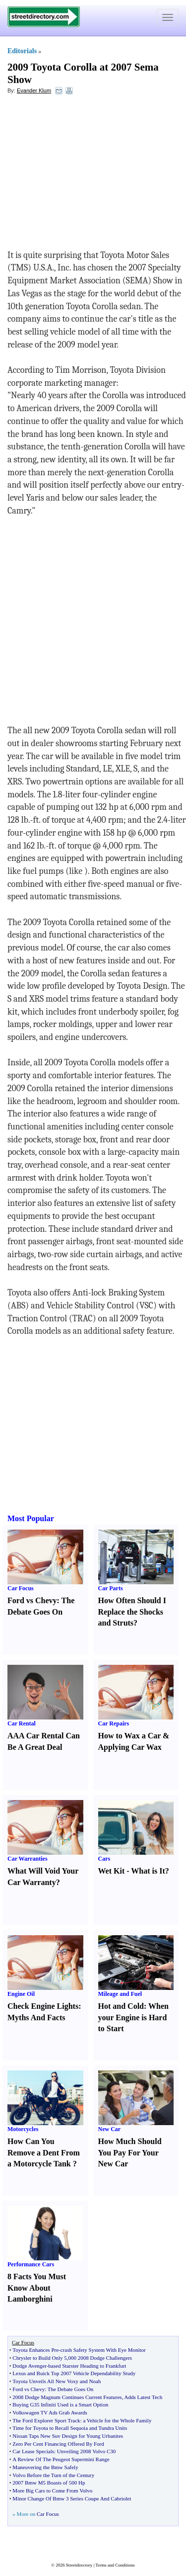 The height and width of the screenshot is (2576, 186). Describe the element at coordinates (58, 2444) in the screenshot. I see `Zero Per Cent Financing Offered By Ford` at that location.